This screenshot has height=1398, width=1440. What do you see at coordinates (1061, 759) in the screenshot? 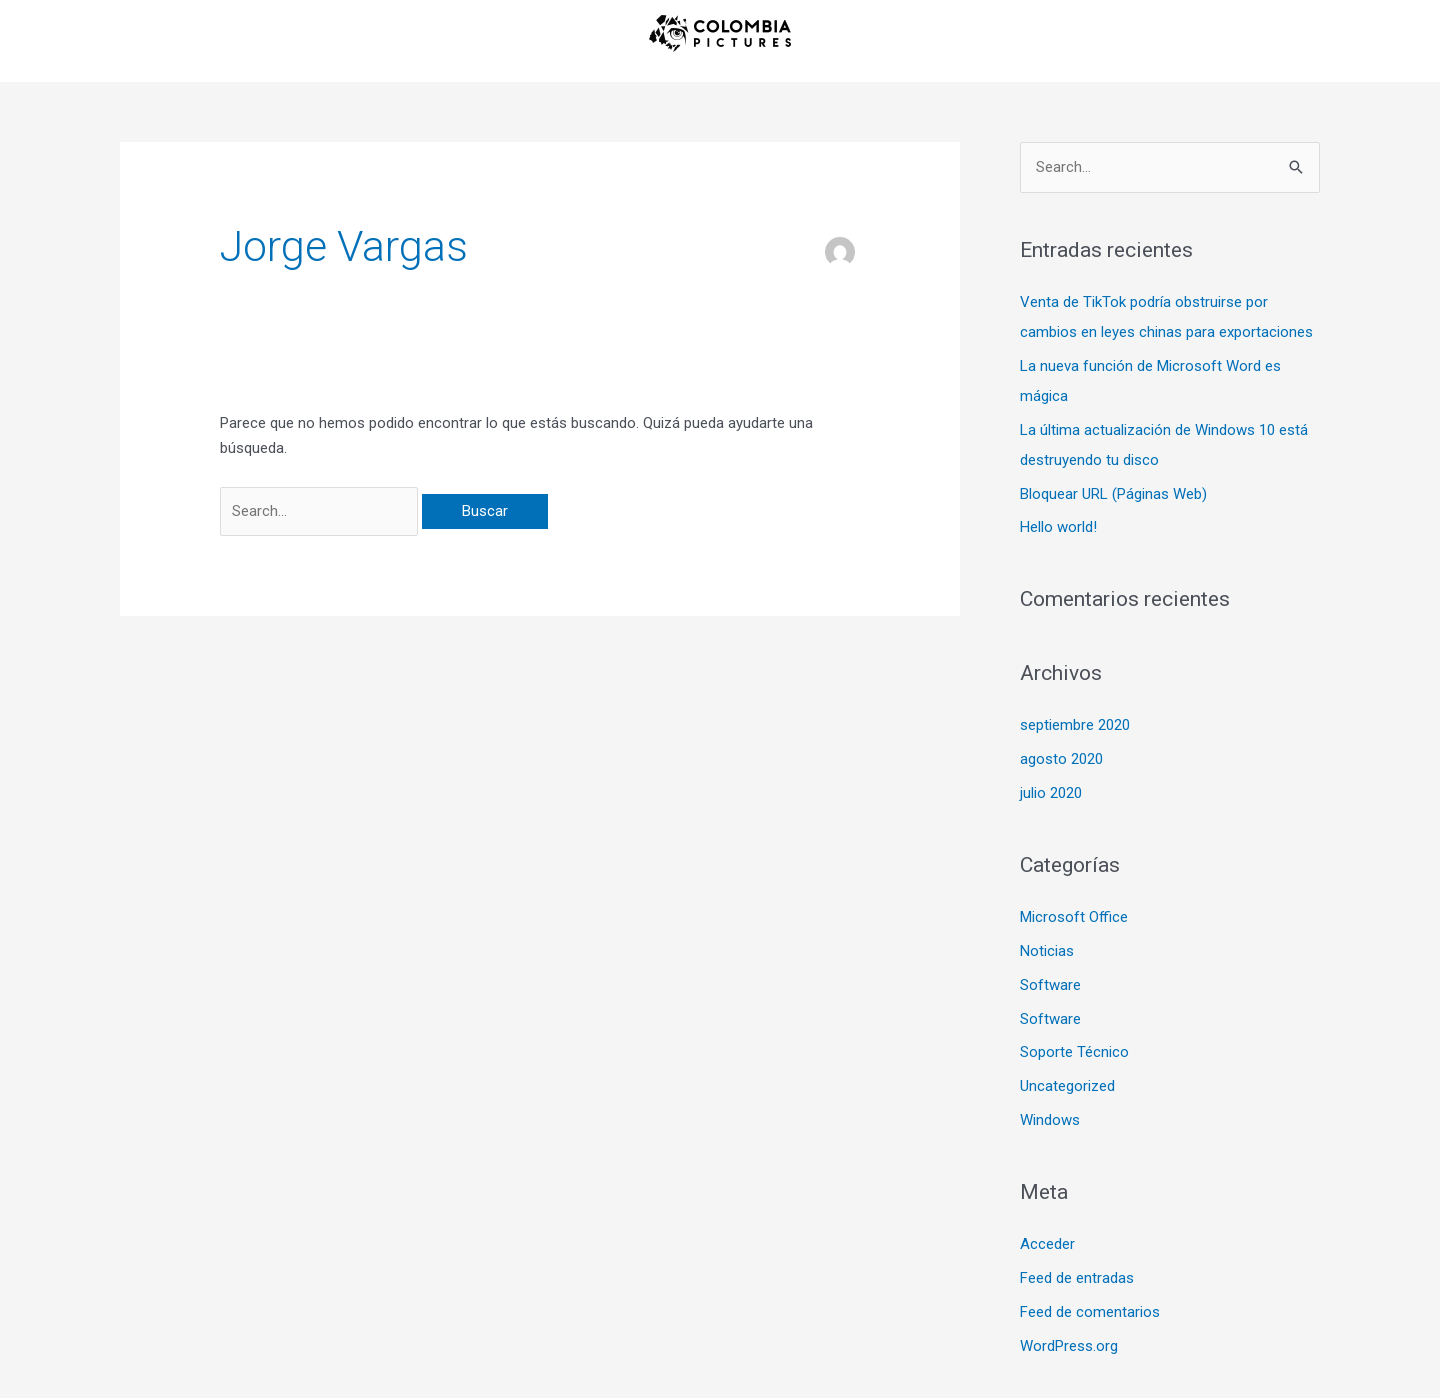
I see `agosto 2020` at bounding box center [1061, 759].